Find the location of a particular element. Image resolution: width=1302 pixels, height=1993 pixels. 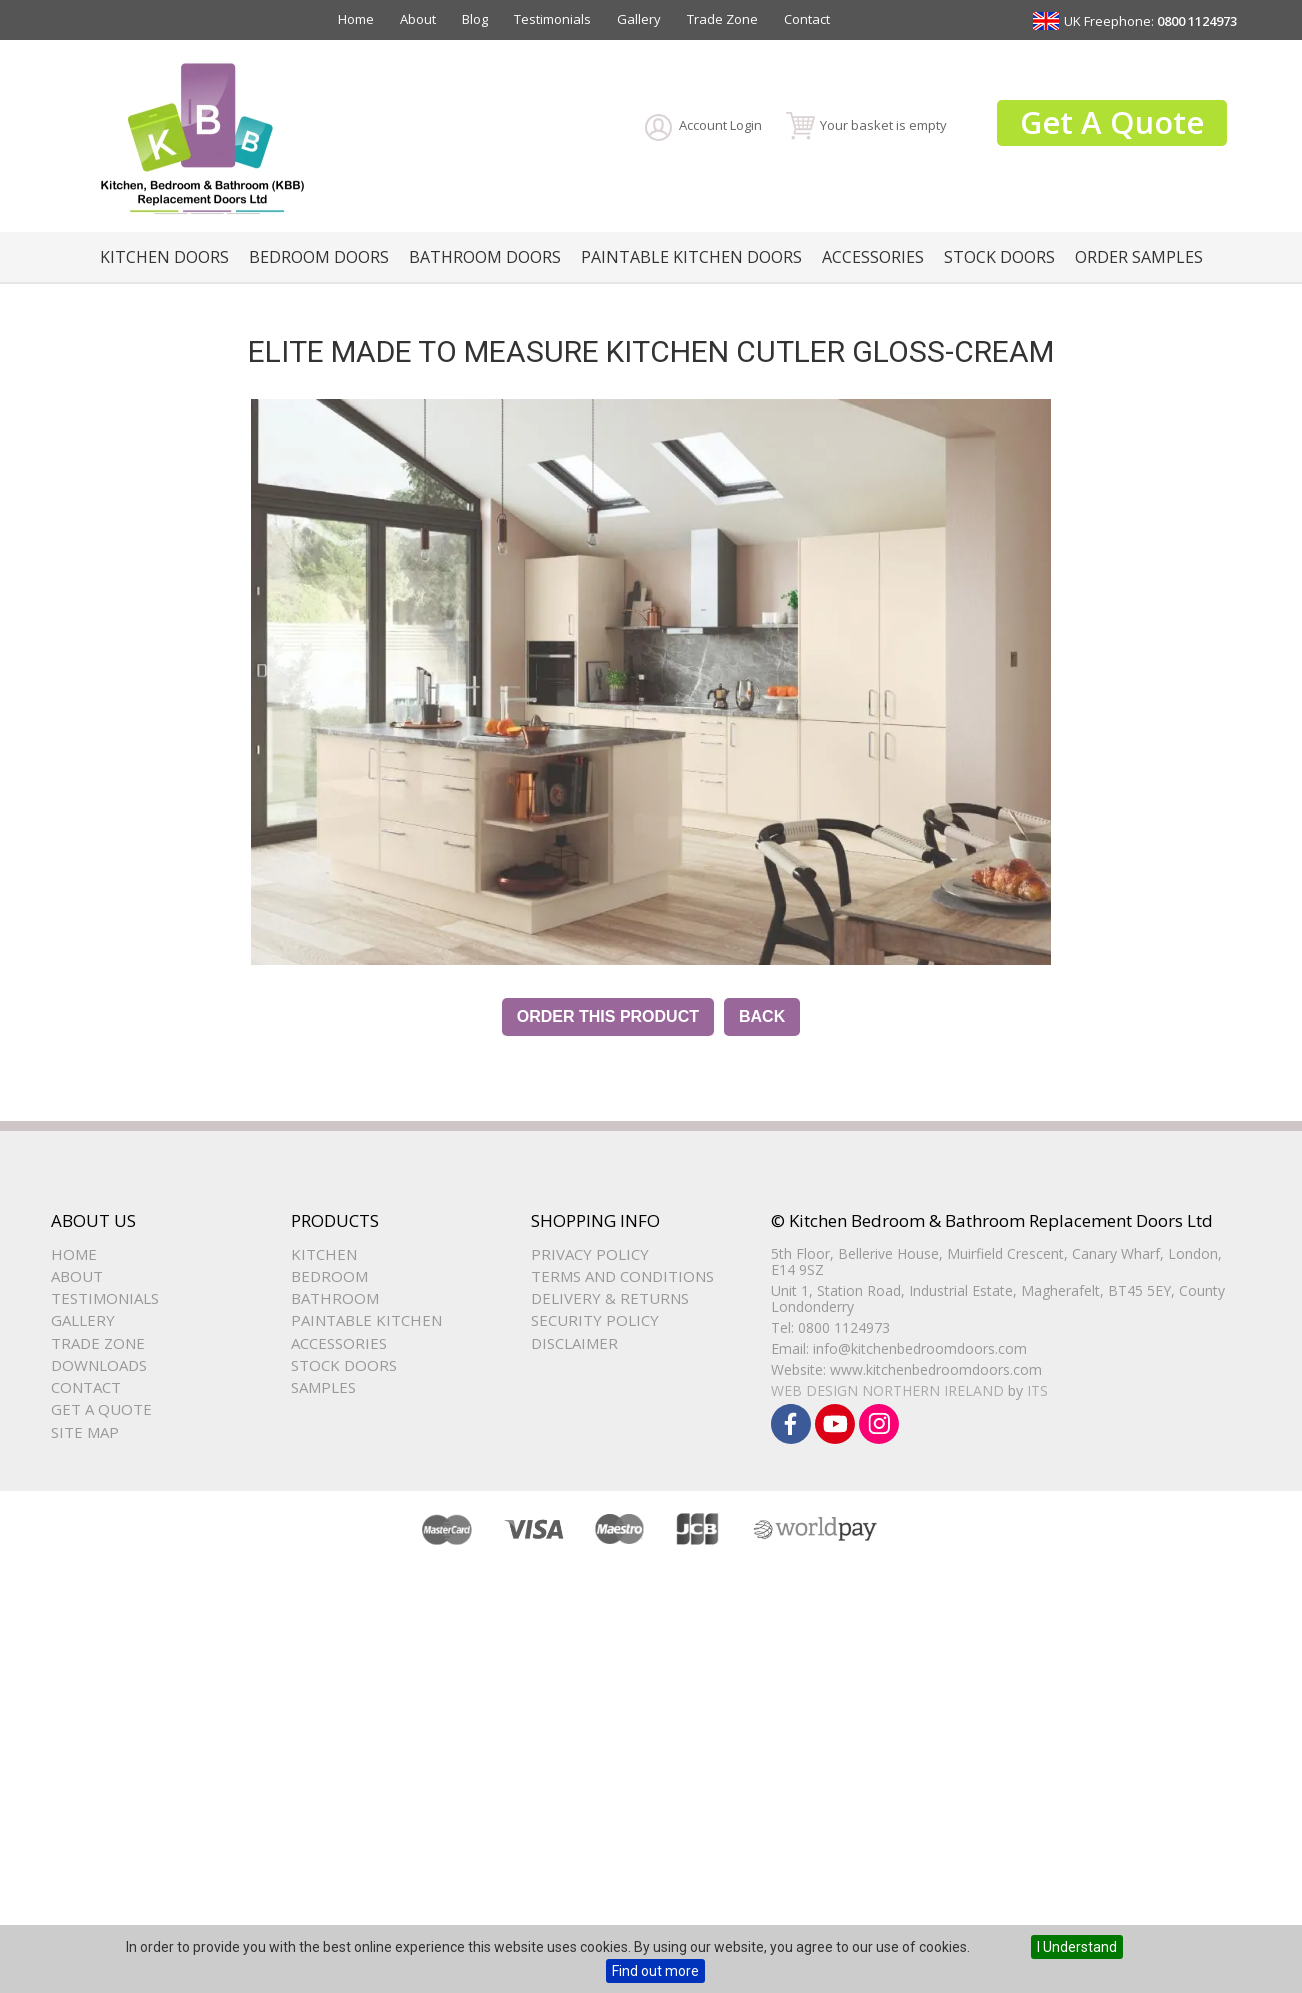

Blog is located at coordinates (475, 19).